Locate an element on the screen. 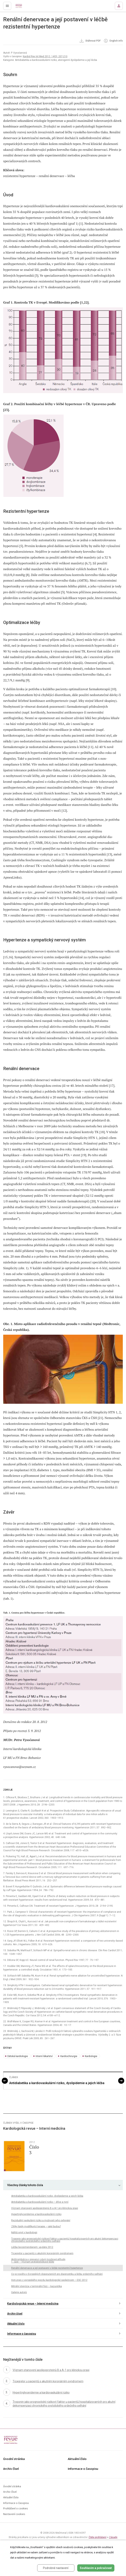 Image resolution: width=126 pixels, height=2576 pixels. Význam stanovení apolipoproteinů B a A-1 pro klinickou praxi is located at coordinates (44, 2208).